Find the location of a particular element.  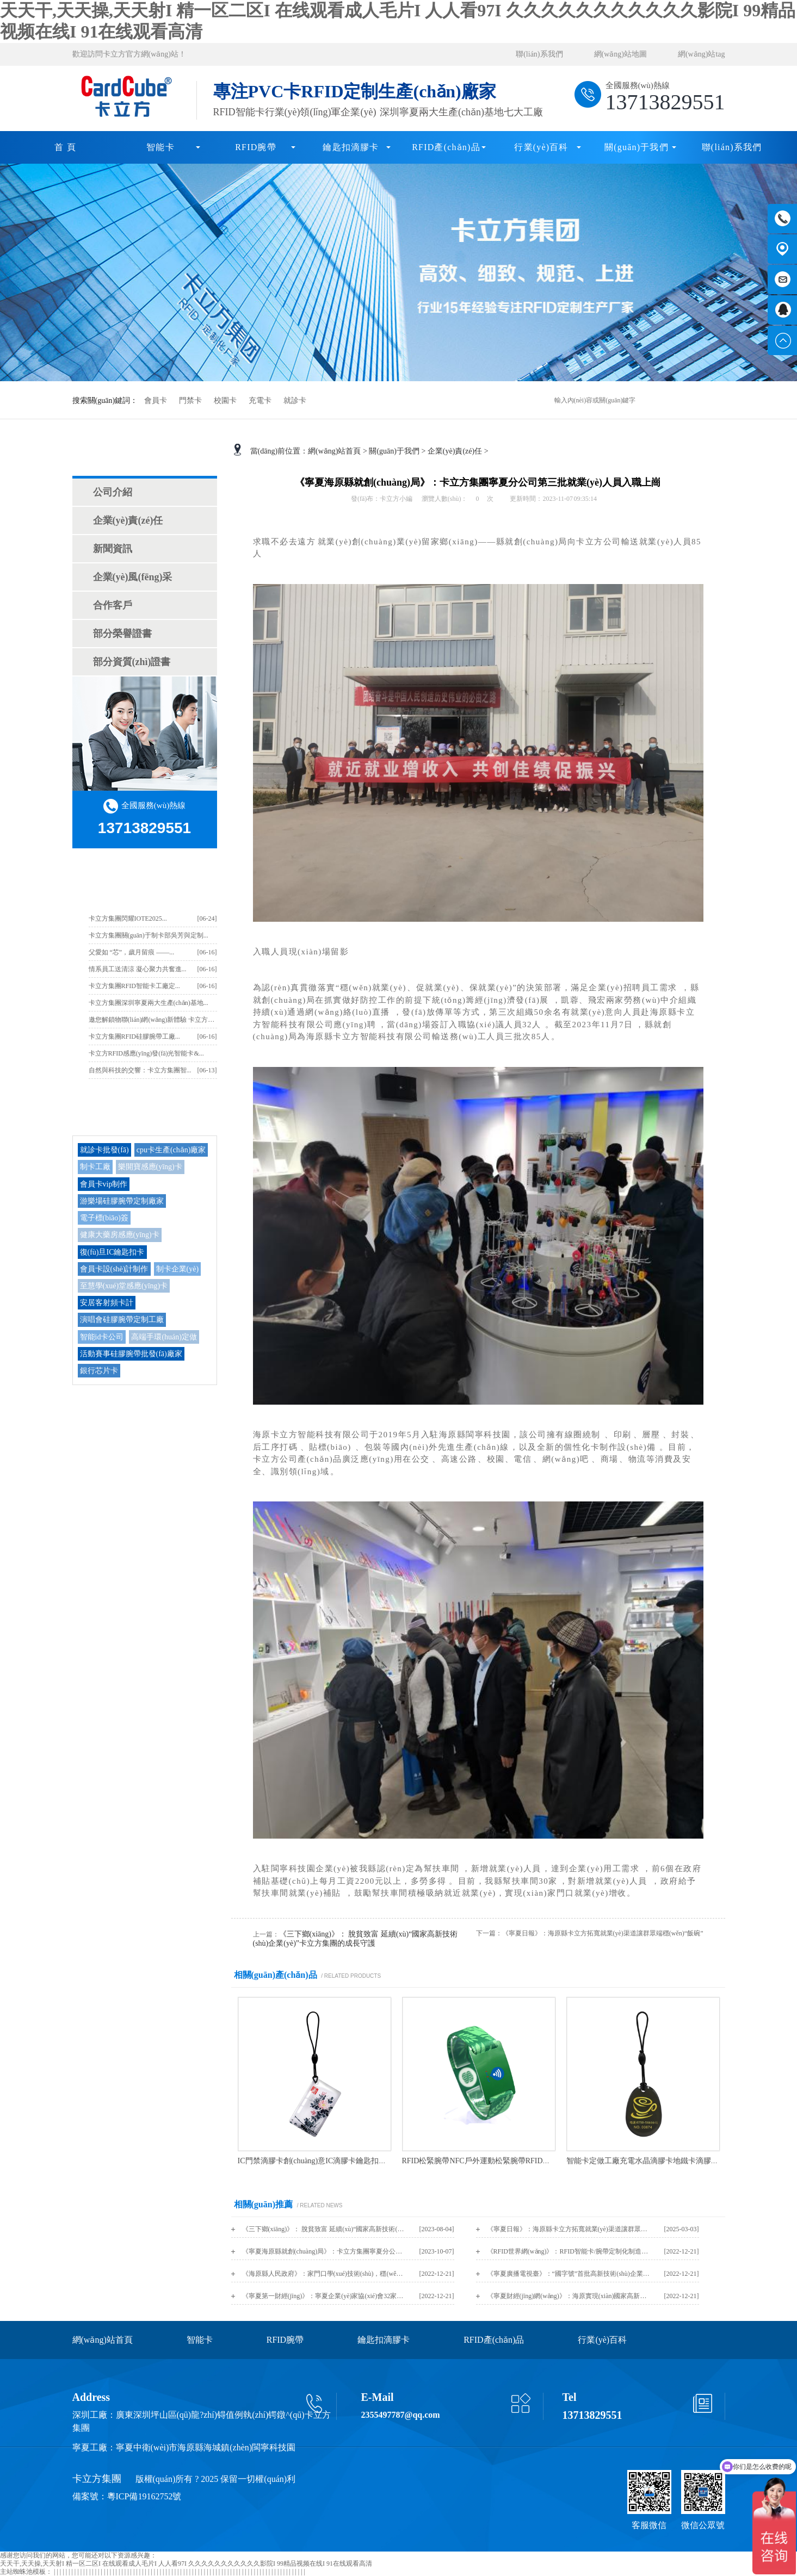

《RFID世界網(wǎng)》：RFID智能卡/腕帶定制化制造商，深圳卡立方集團亮相IOTE 2019蘇州物聯(lián)網(wǎng)展 is located at coordinates (568, 2251).